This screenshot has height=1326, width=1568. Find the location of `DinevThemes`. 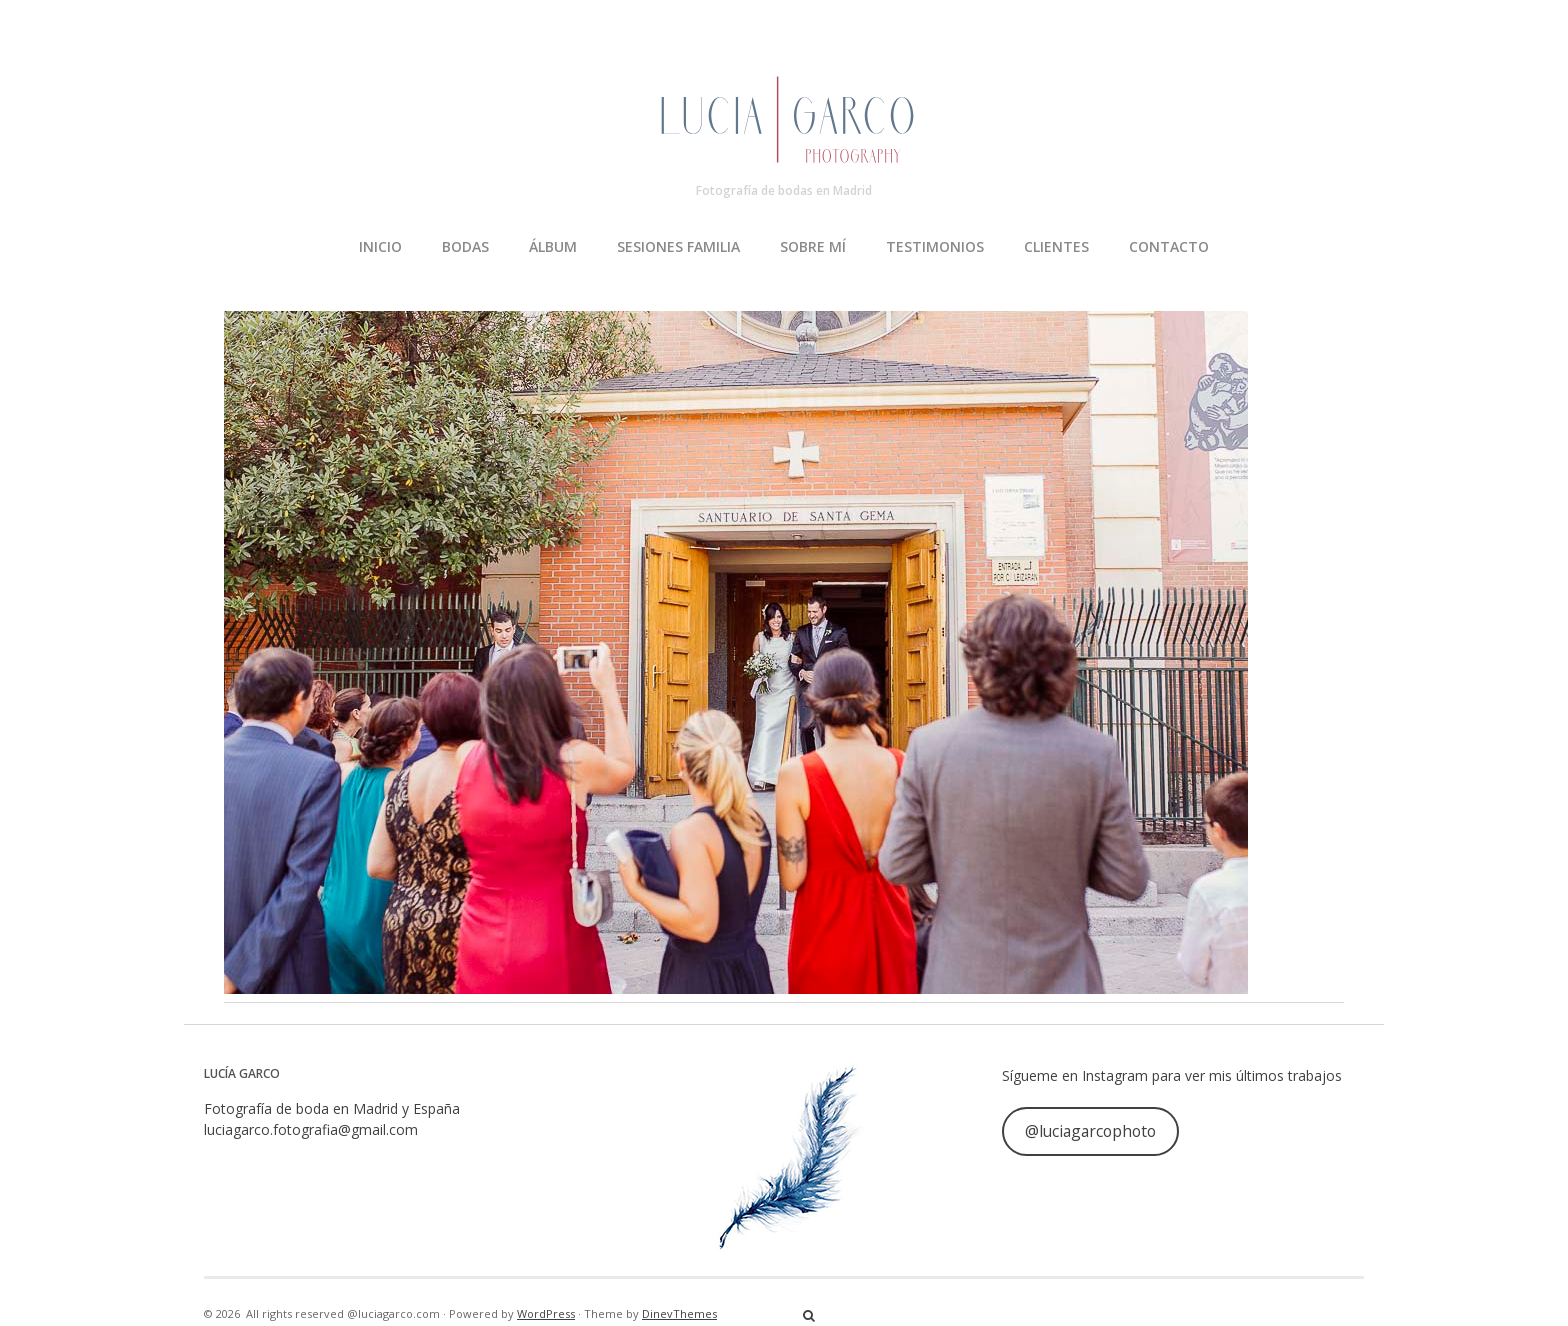

DinevThemes is located at coordinates (679, 1313).